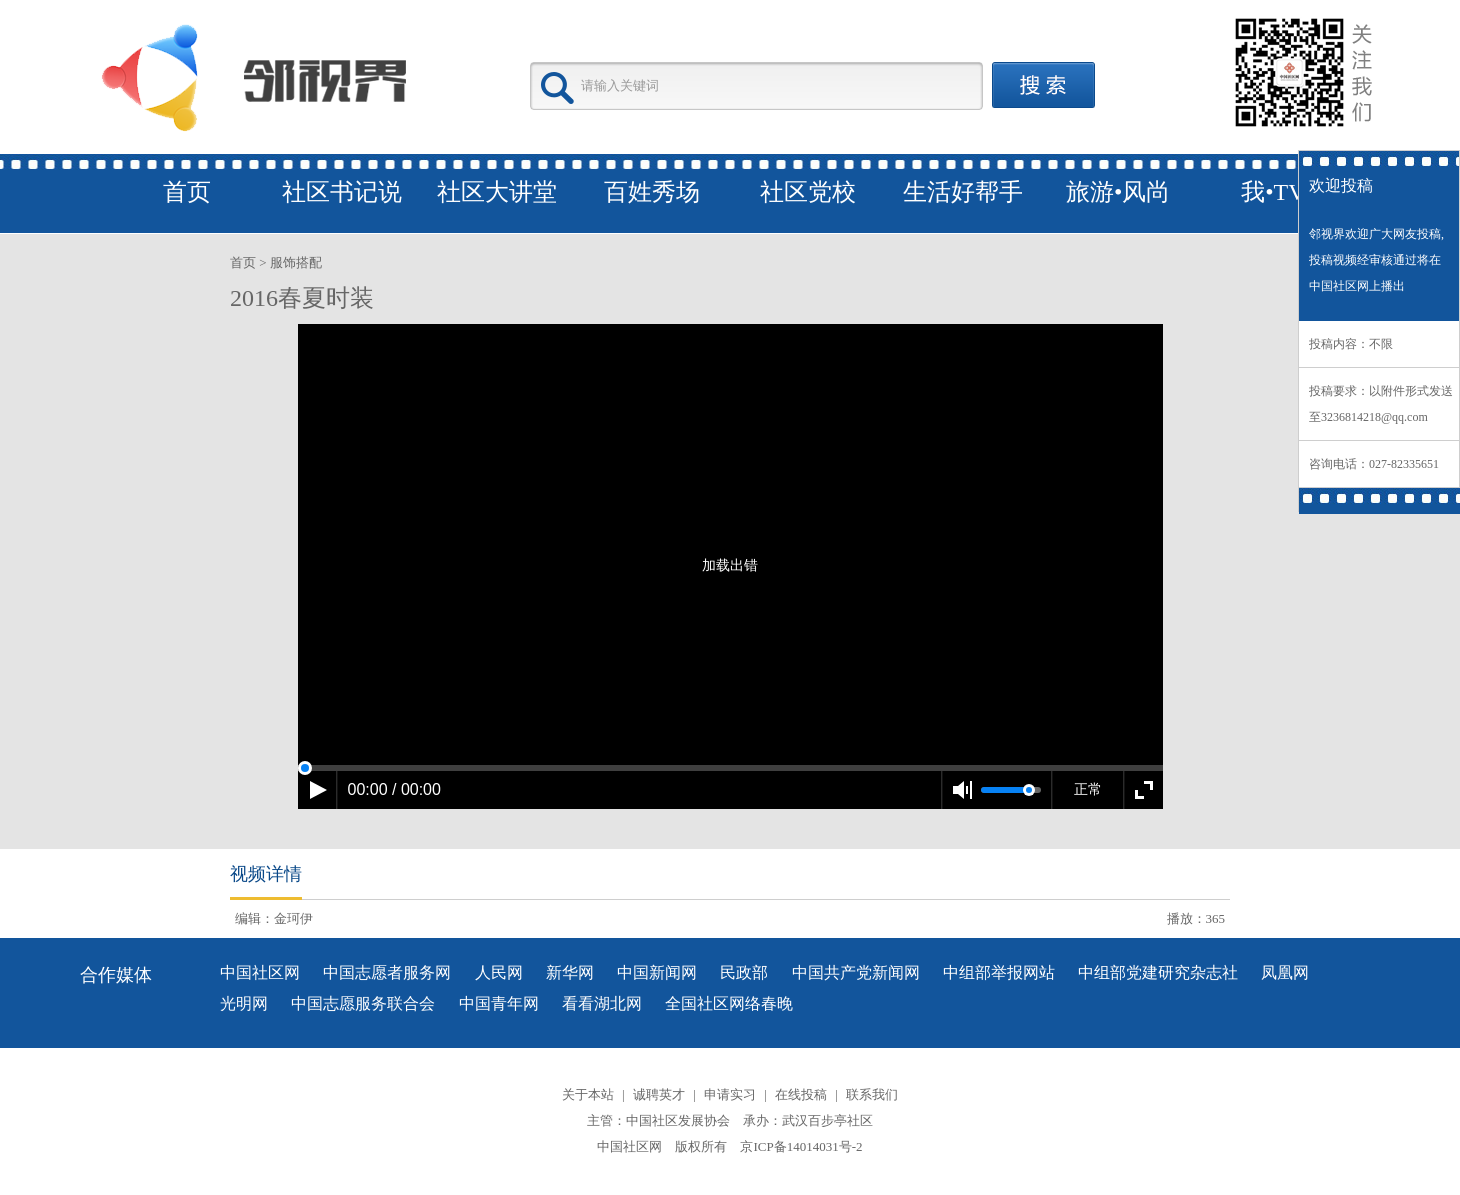 Image resolution: width=1460 pixels, height=1195 pixels. What do you see at coordinates (1285, 972) in the screenshot?
I see `凤凰网` at bounding box center [1285, 972].